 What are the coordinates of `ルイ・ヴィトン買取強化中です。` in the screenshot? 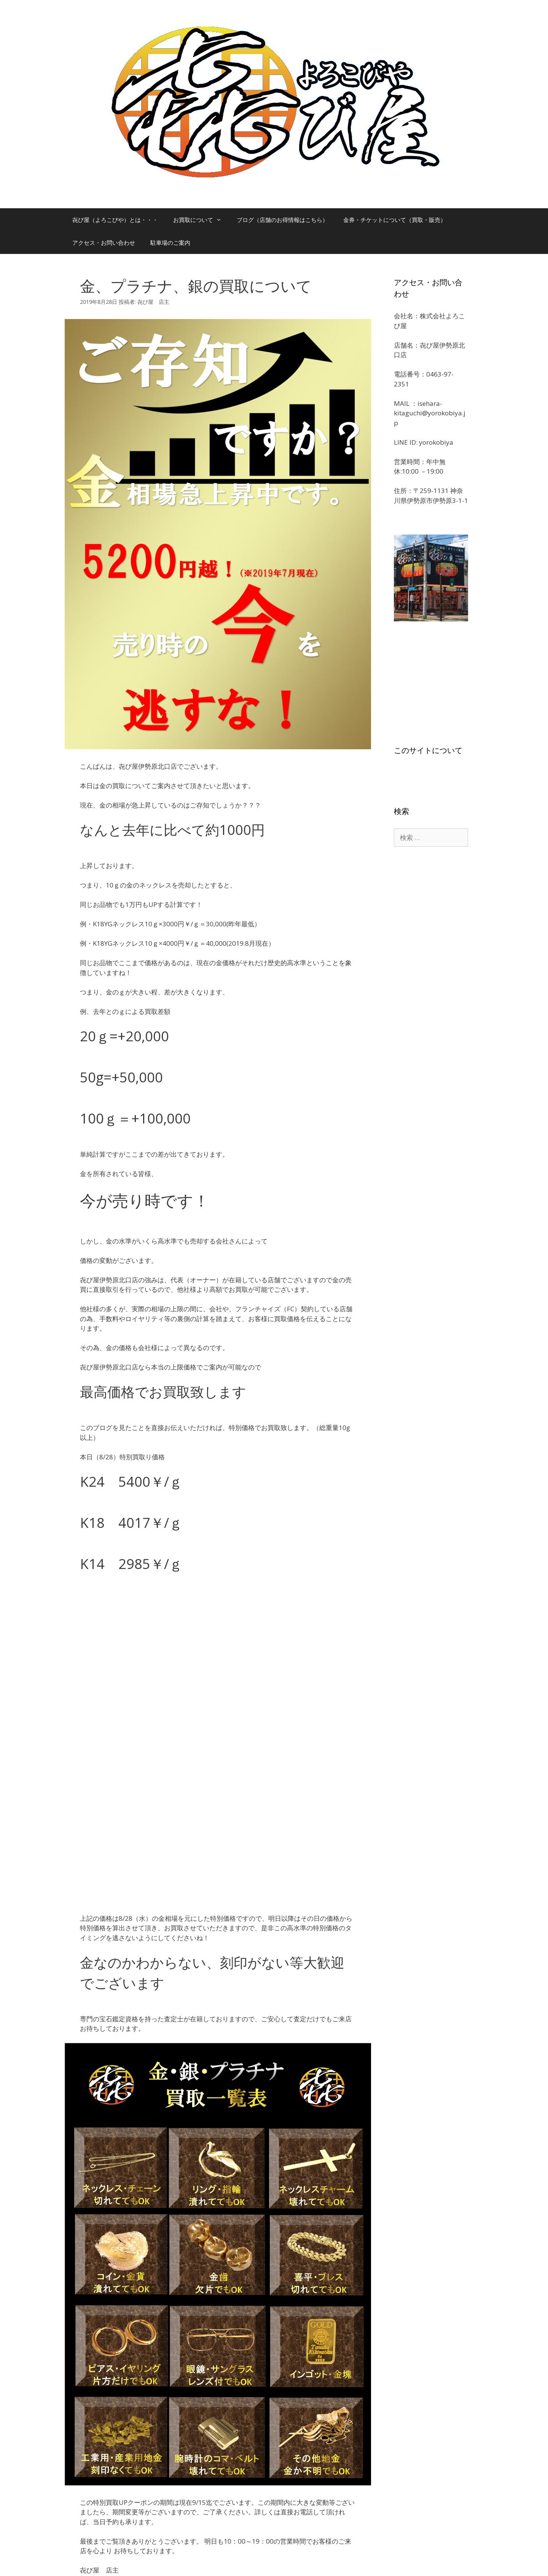 It's located at (128, 2433).